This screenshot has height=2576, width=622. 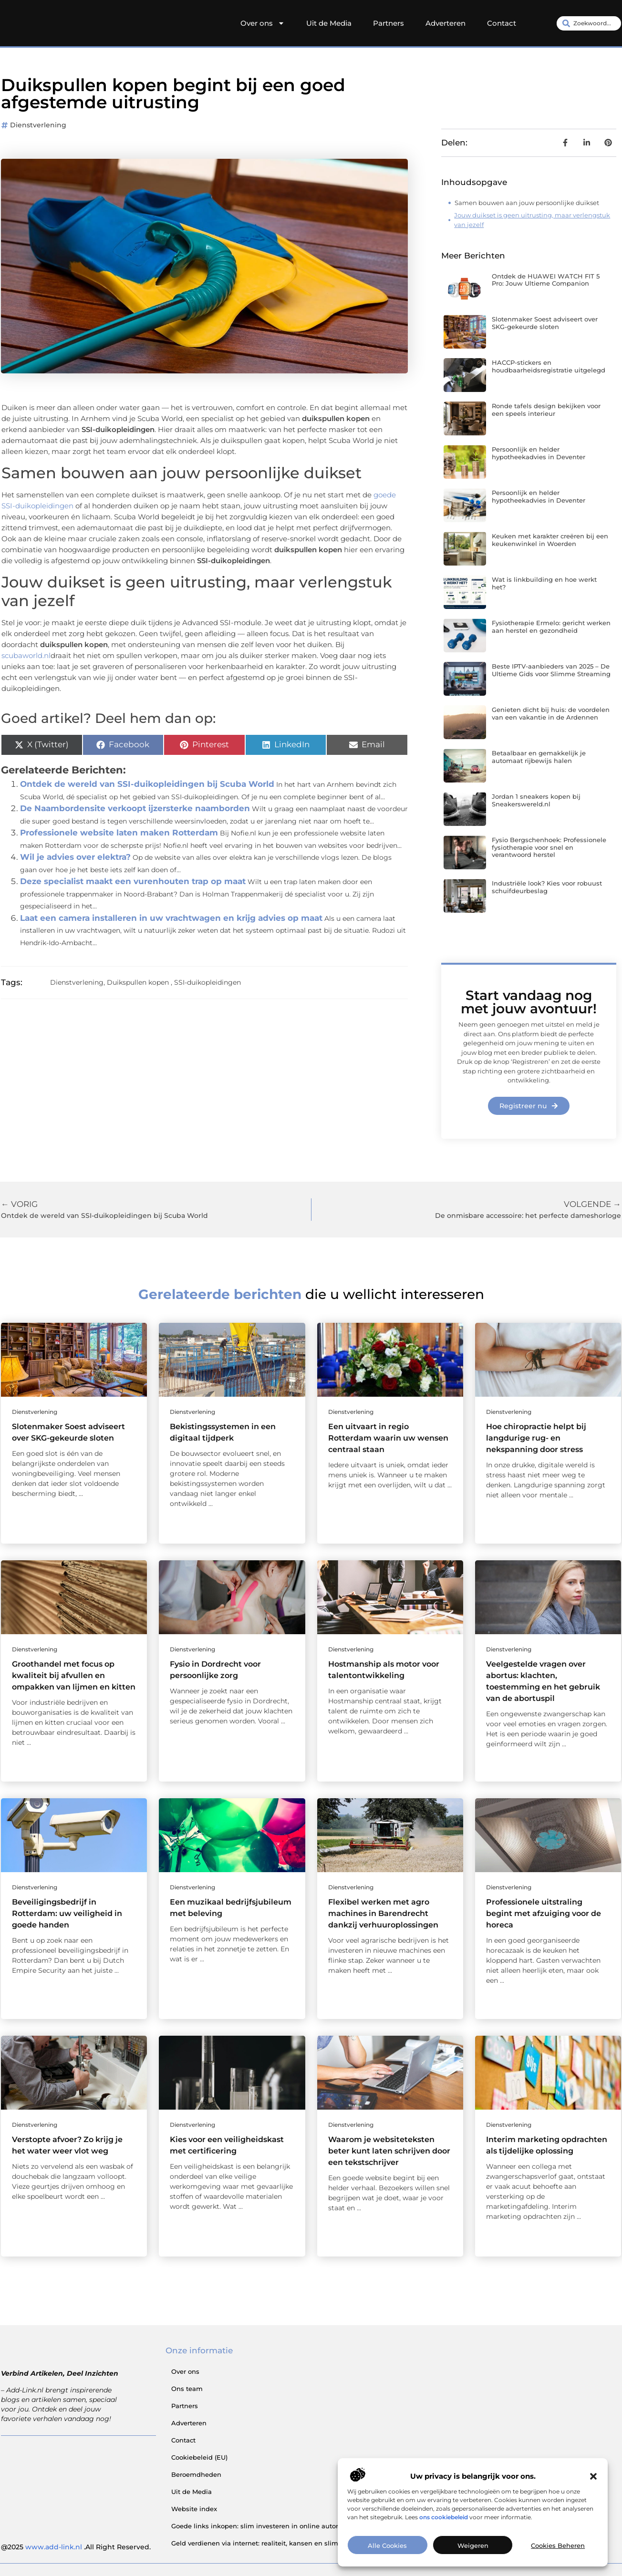 What do you see at coordinates (551, 670) in the screenshot?
I see `Beste IPTV-aanbieders van 2025 – De Ultieme Gids voor Slimme Streaming` at bounding box center [551, 670].